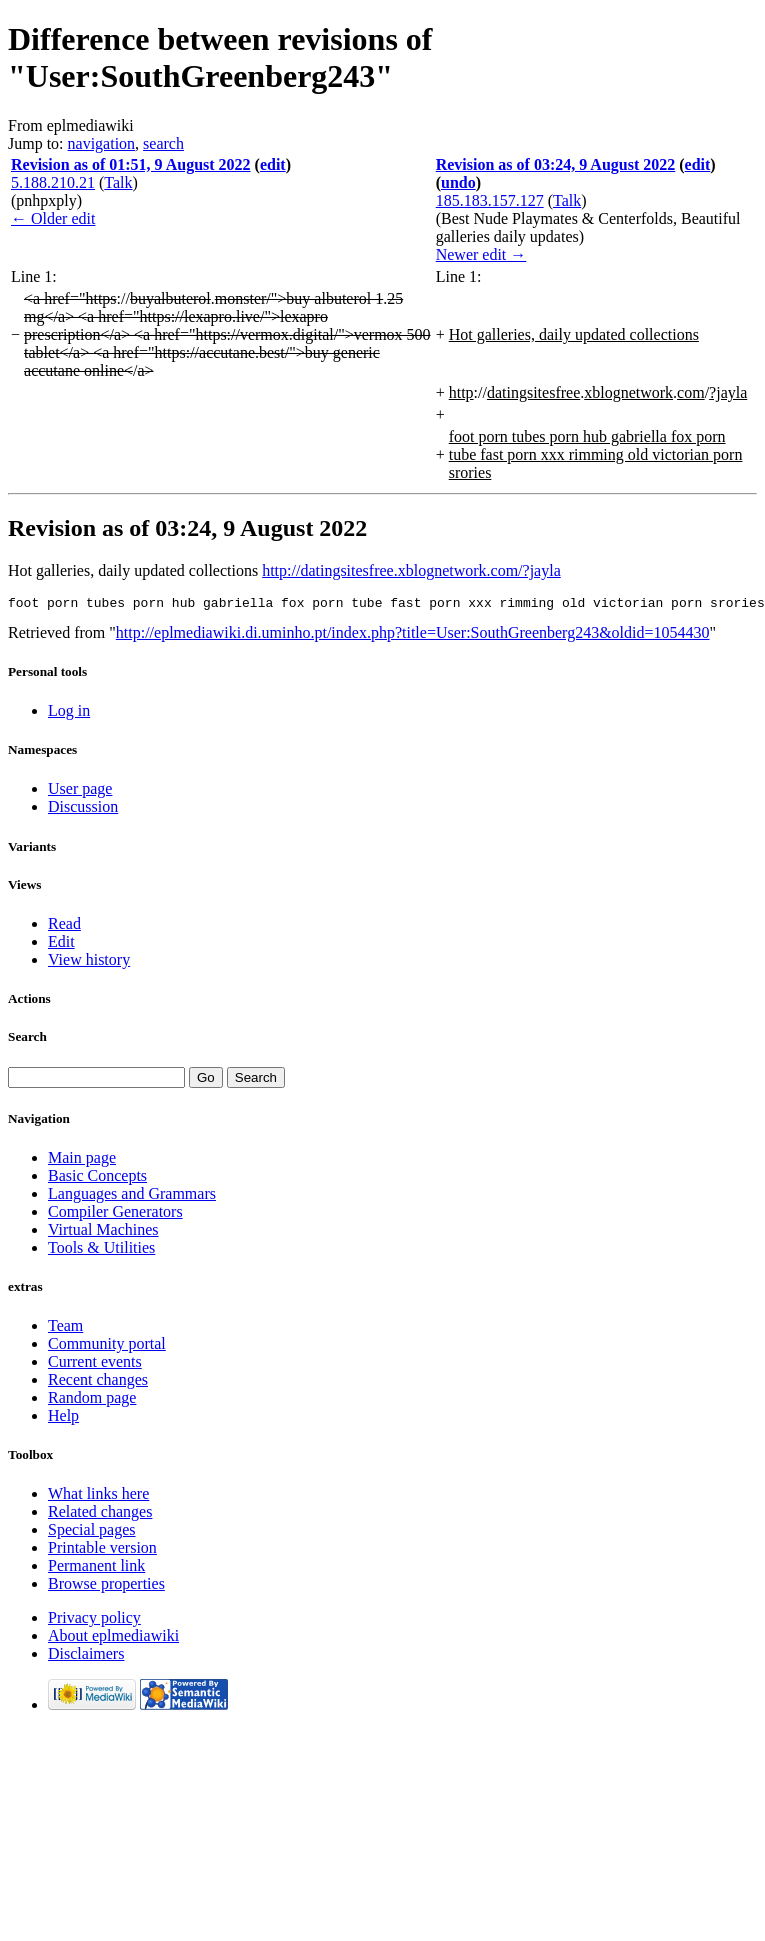 The image size is (765, 1941). Describe the element at coordinates (53, 218) in the screenshot. I see `← Older edit` at that location.